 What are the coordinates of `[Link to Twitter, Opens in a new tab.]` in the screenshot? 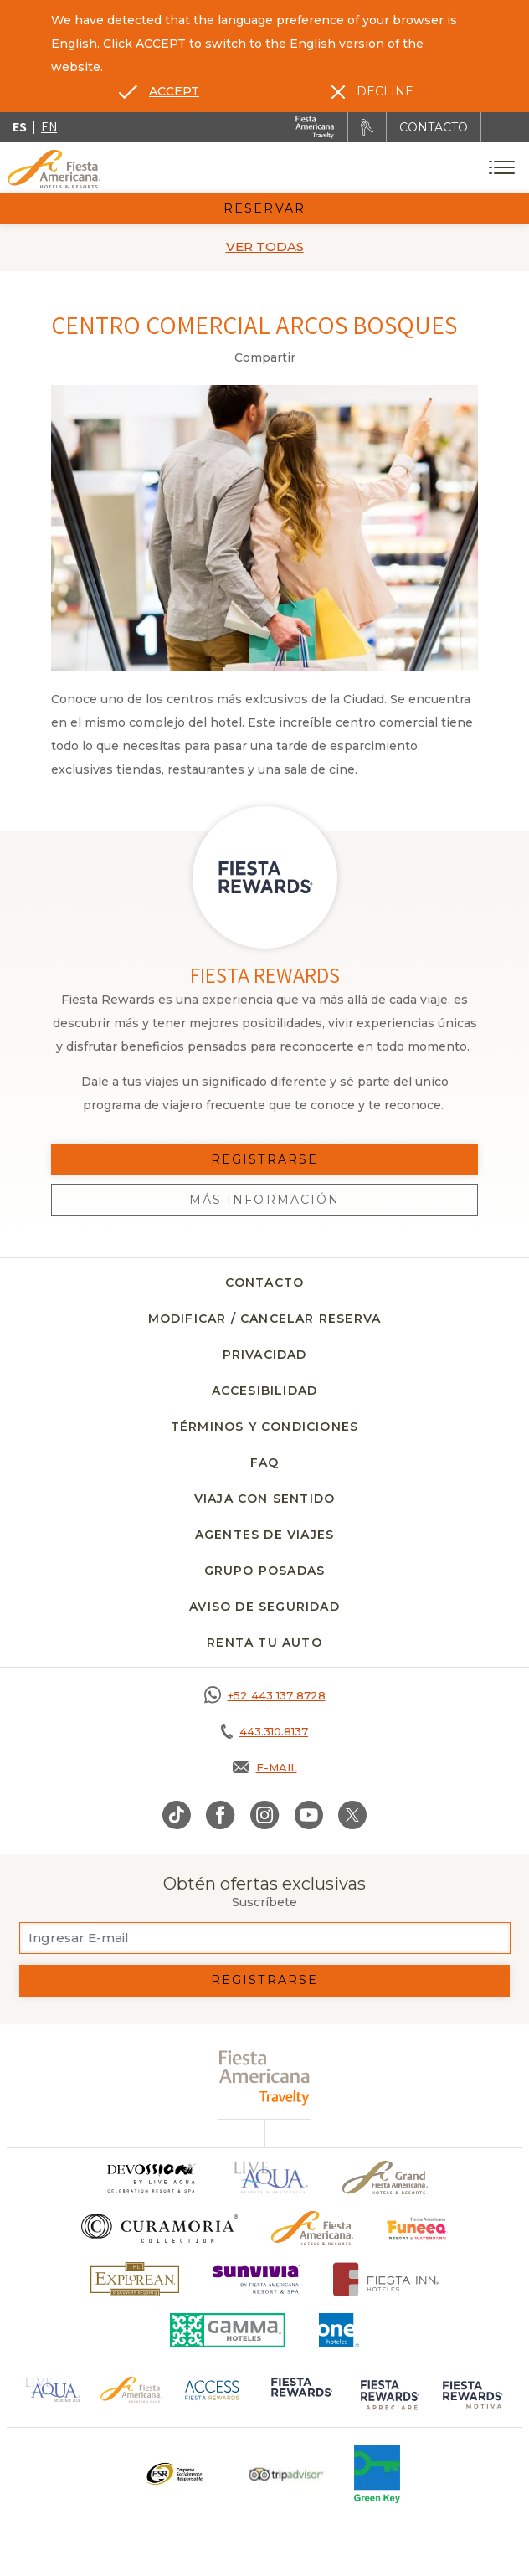 It's located at (352, 1815).